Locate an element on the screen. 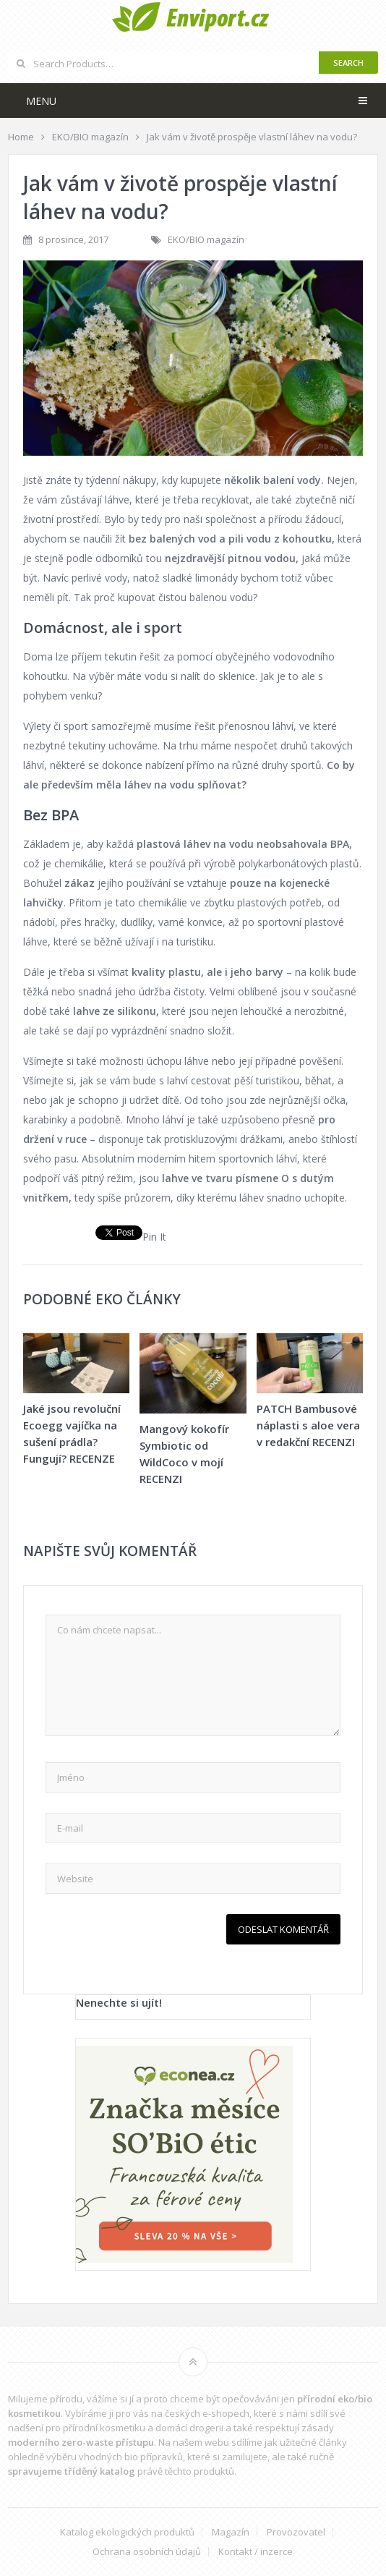 The width and height of the screenshot is (386, 2576). PATCH Bambusové náplasti s aloe vera v redakční RECENZI is located at coordinates (308, 1425).